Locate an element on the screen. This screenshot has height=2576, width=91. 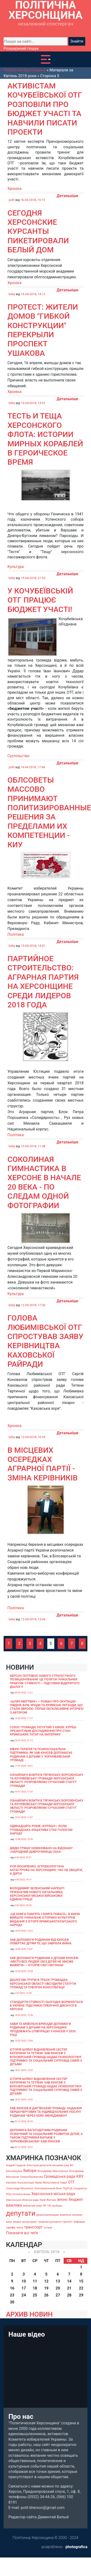
10-02-2025, 13:06 is located at coordinates (23, 2040).